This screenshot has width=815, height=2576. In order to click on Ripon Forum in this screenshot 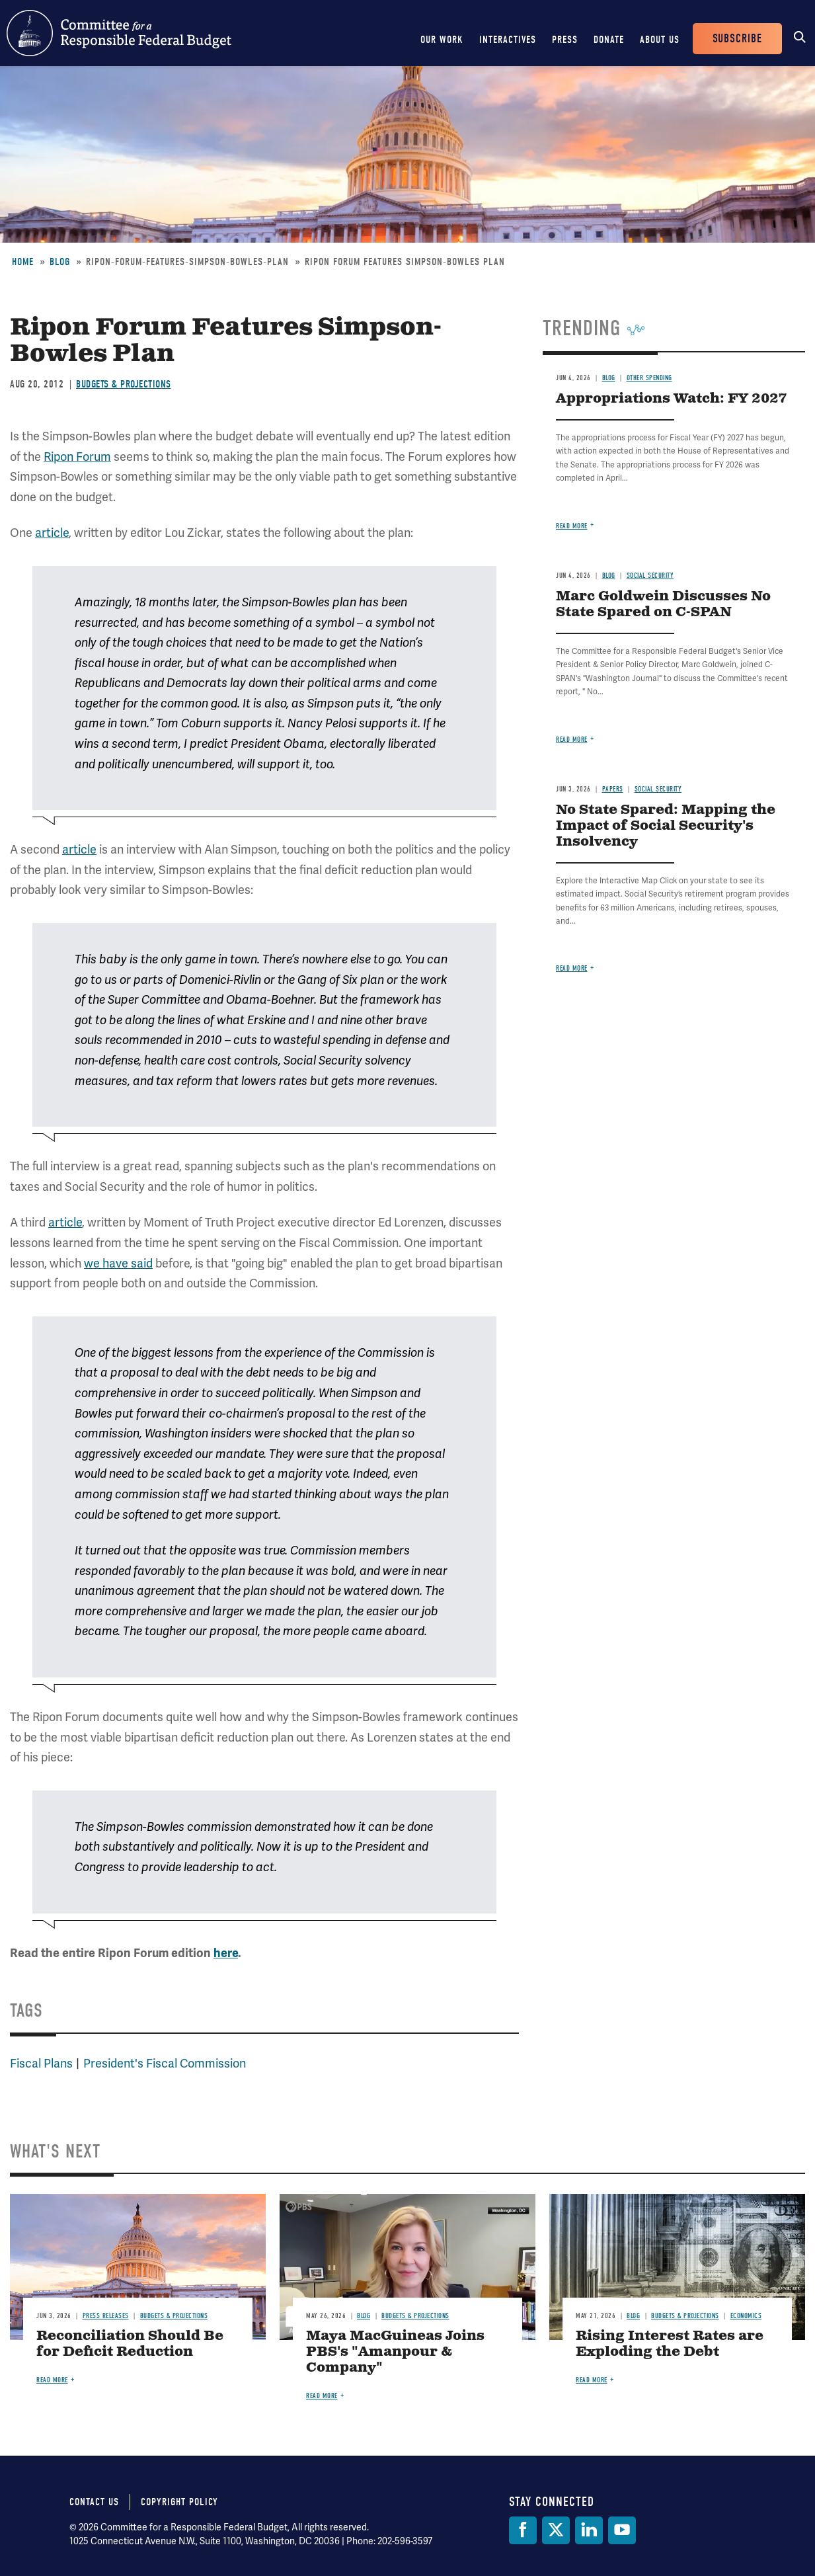, I will do `click(77, 456)`.